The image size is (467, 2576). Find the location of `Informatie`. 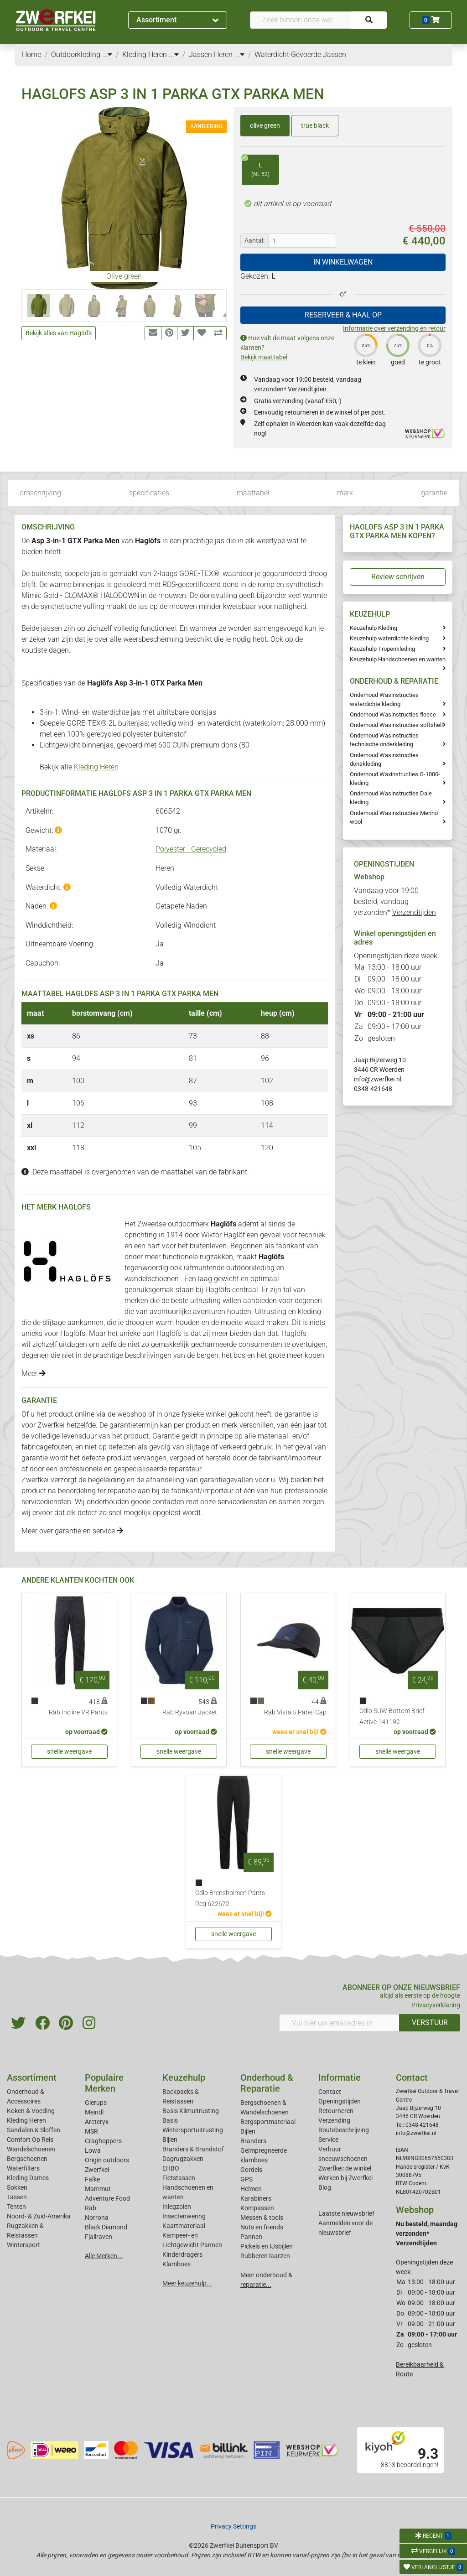

Informatie is located at coordinates (339, 2077).